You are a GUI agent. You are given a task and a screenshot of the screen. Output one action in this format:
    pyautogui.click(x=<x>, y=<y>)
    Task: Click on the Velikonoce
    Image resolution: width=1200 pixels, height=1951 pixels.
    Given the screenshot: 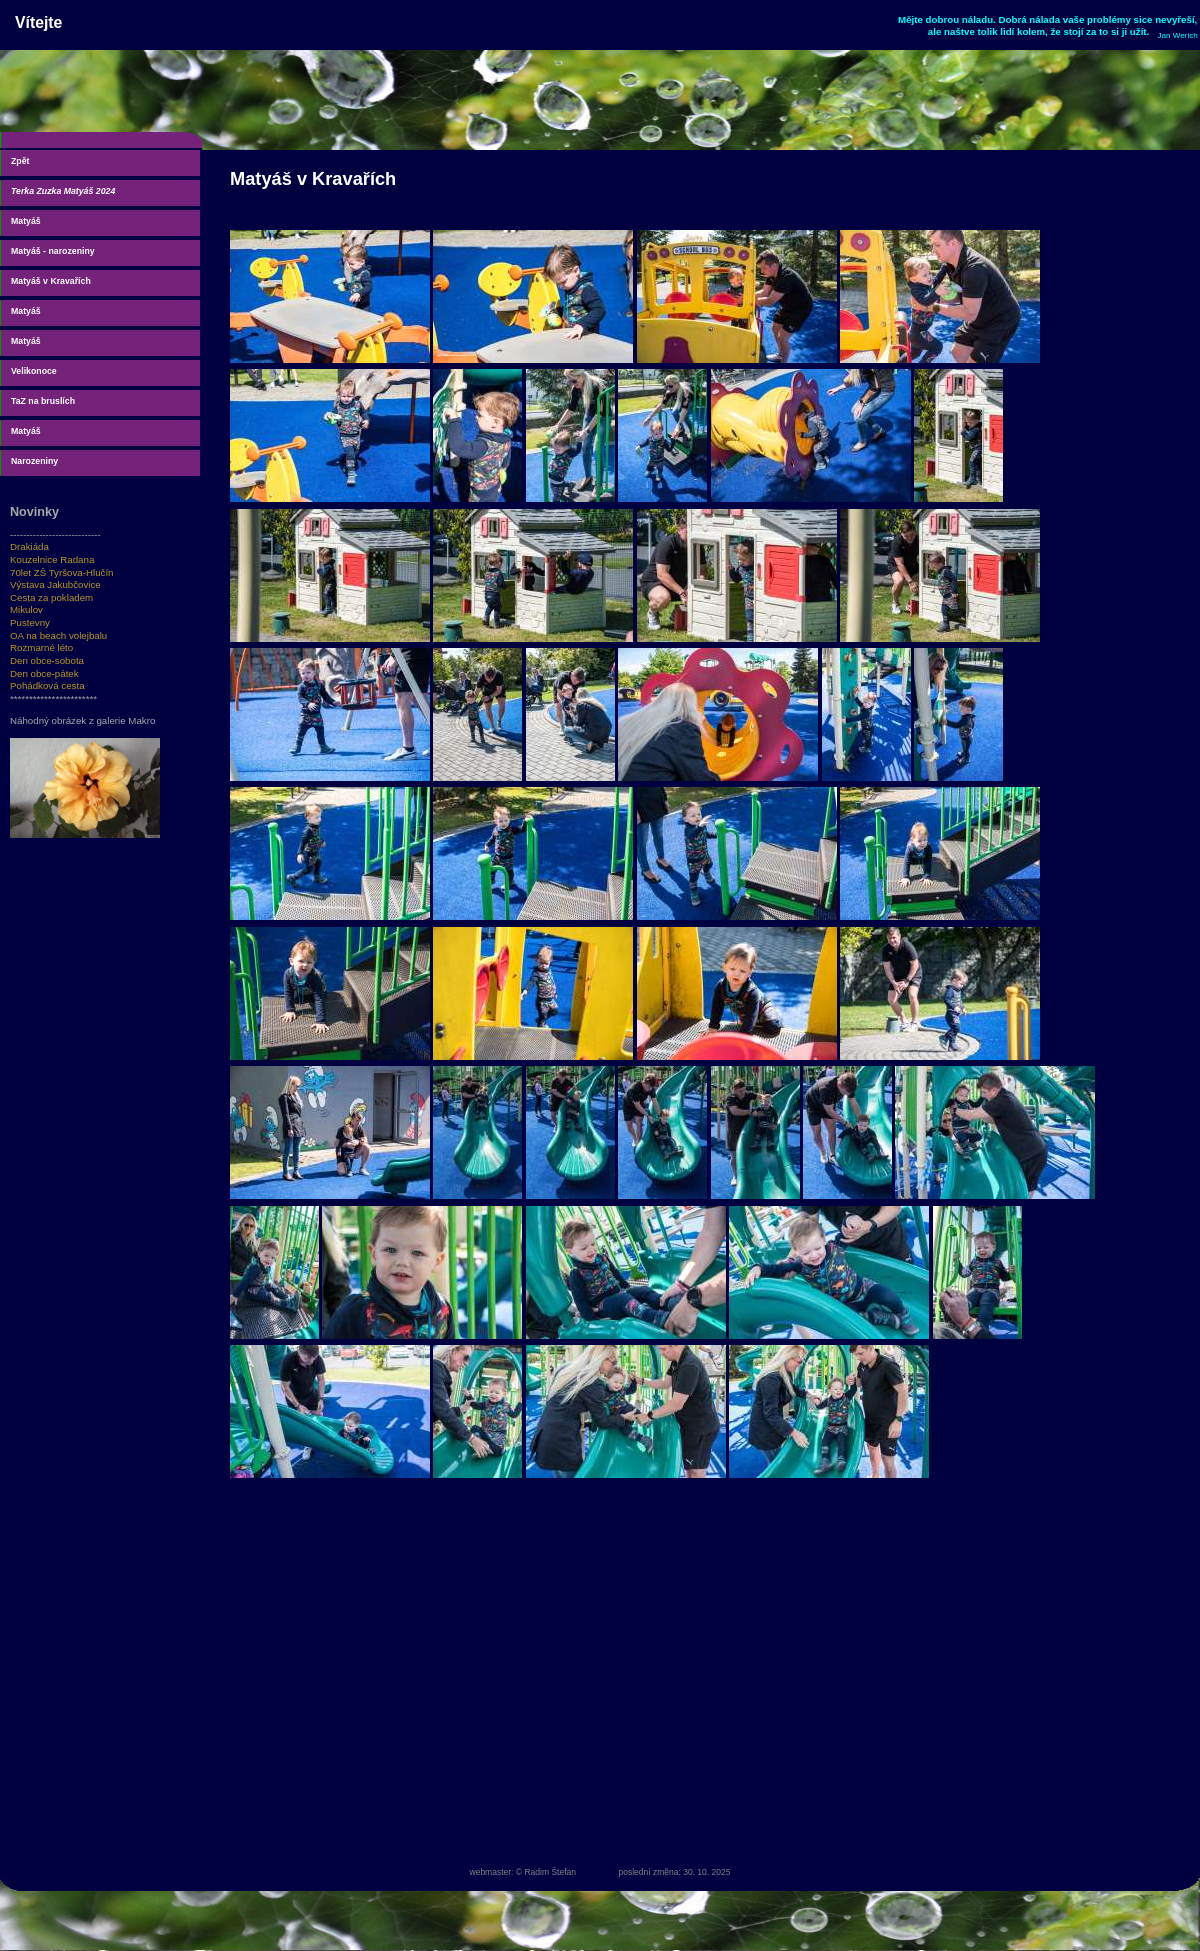 What is the action you would take?
    pyautogui.click(x=34, y=371)
    